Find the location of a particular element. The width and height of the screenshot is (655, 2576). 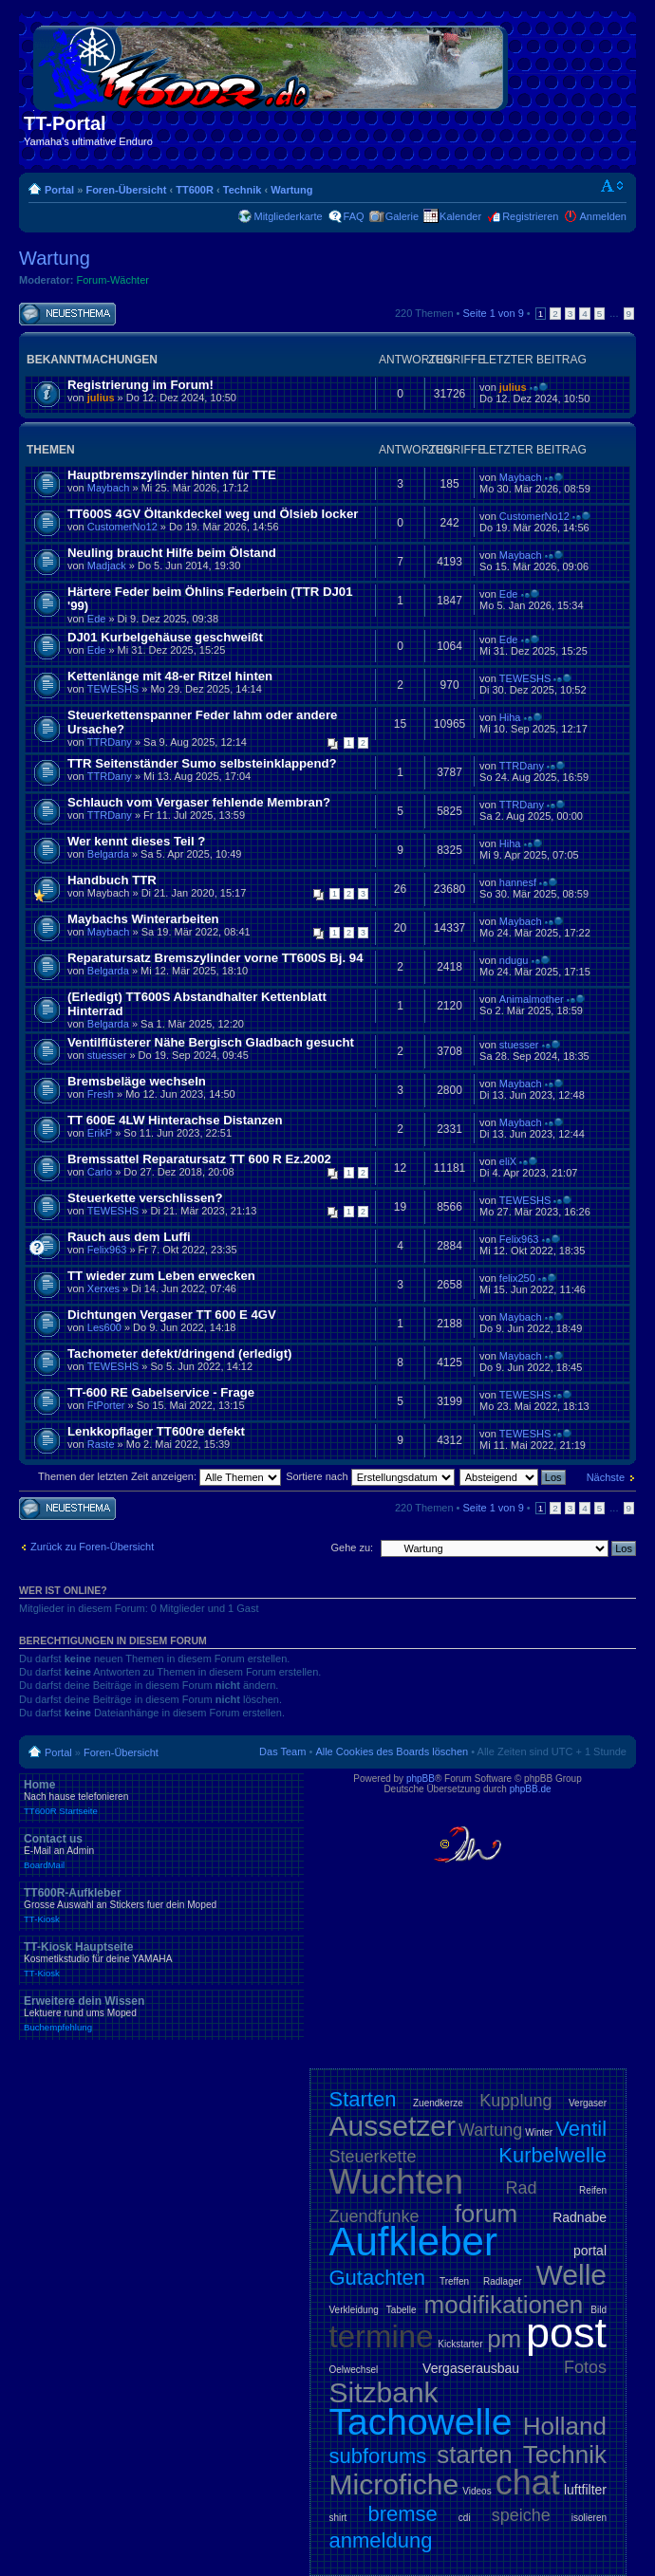

Themen der letzten Zeit anzeigen: is located at coordinates (159, 1476).